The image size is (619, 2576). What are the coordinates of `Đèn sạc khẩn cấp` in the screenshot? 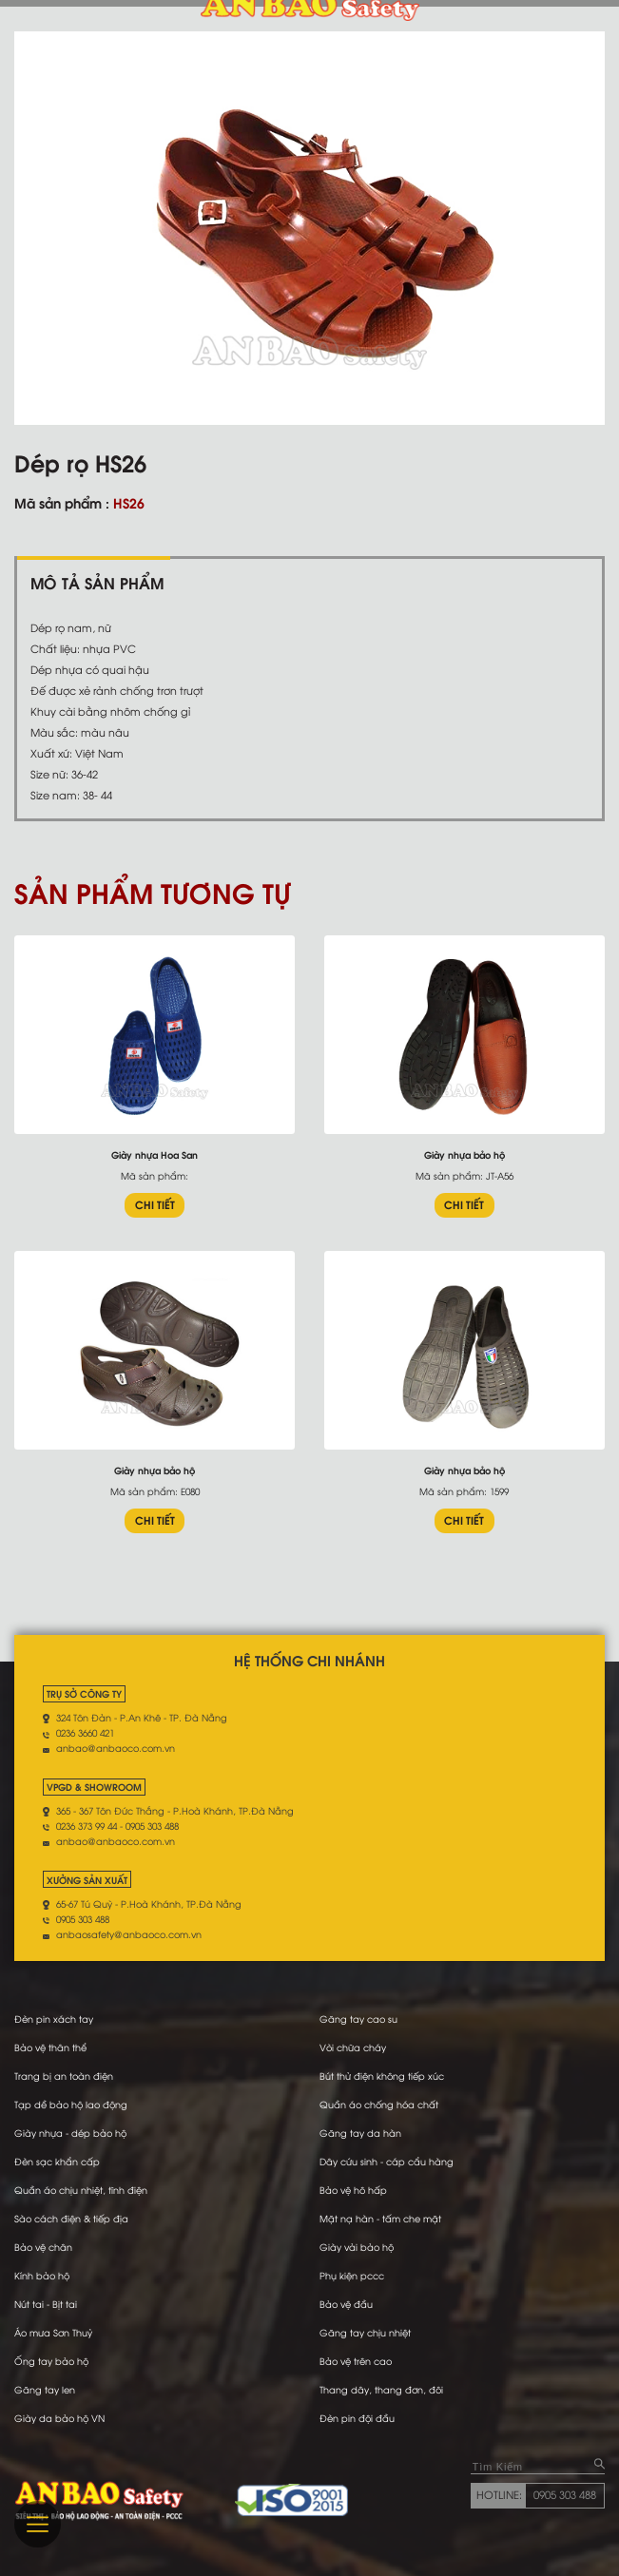 It's located at (57, 2161).